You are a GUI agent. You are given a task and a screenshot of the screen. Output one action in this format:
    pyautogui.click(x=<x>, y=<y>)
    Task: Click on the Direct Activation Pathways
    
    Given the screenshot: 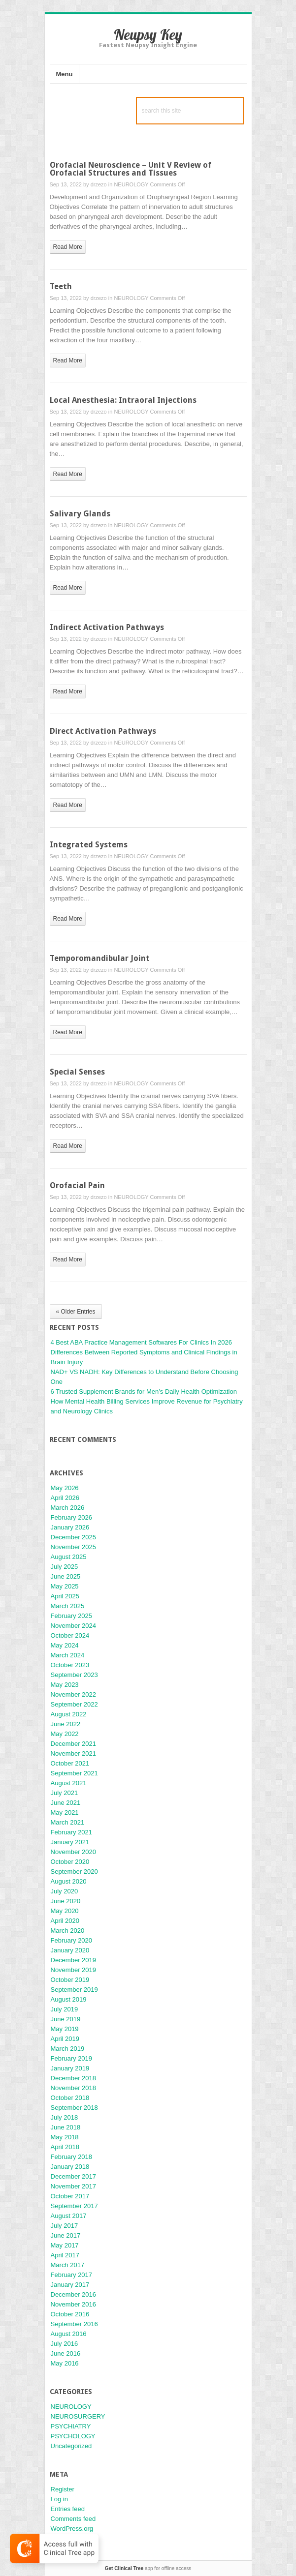 What is the action you would take?
    pyautogui.click(x=103, y=731)
    